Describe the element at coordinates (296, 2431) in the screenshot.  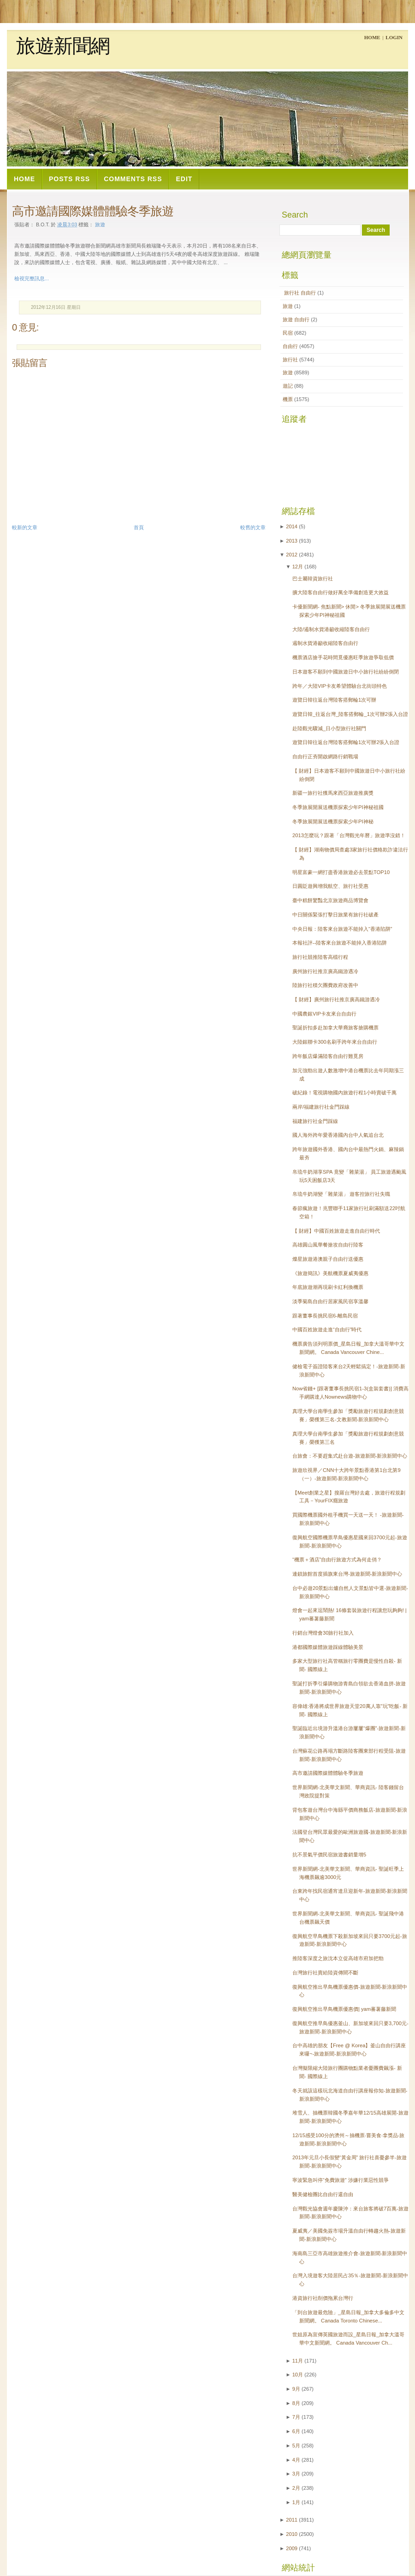
I see `6月` at that location.